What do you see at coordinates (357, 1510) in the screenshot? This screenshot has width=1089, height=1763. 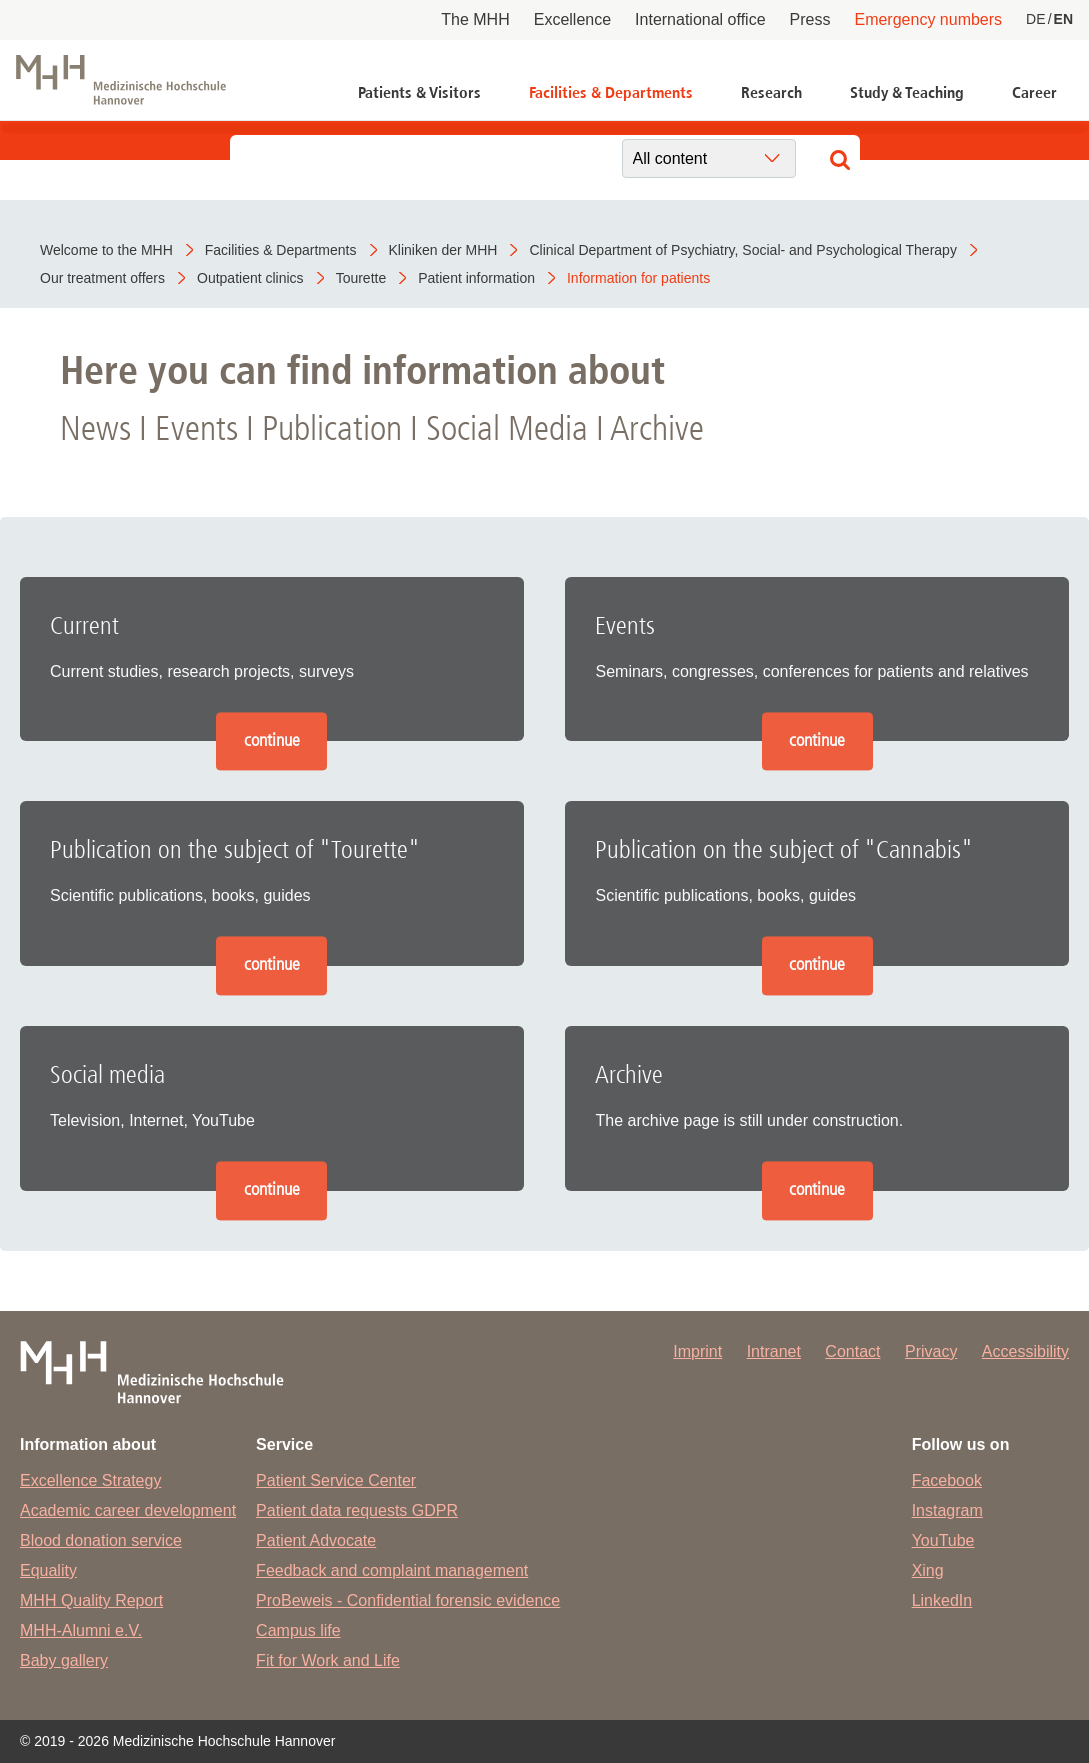 I see `Patient data requests GDPR` at bounding box center [357, 1510].